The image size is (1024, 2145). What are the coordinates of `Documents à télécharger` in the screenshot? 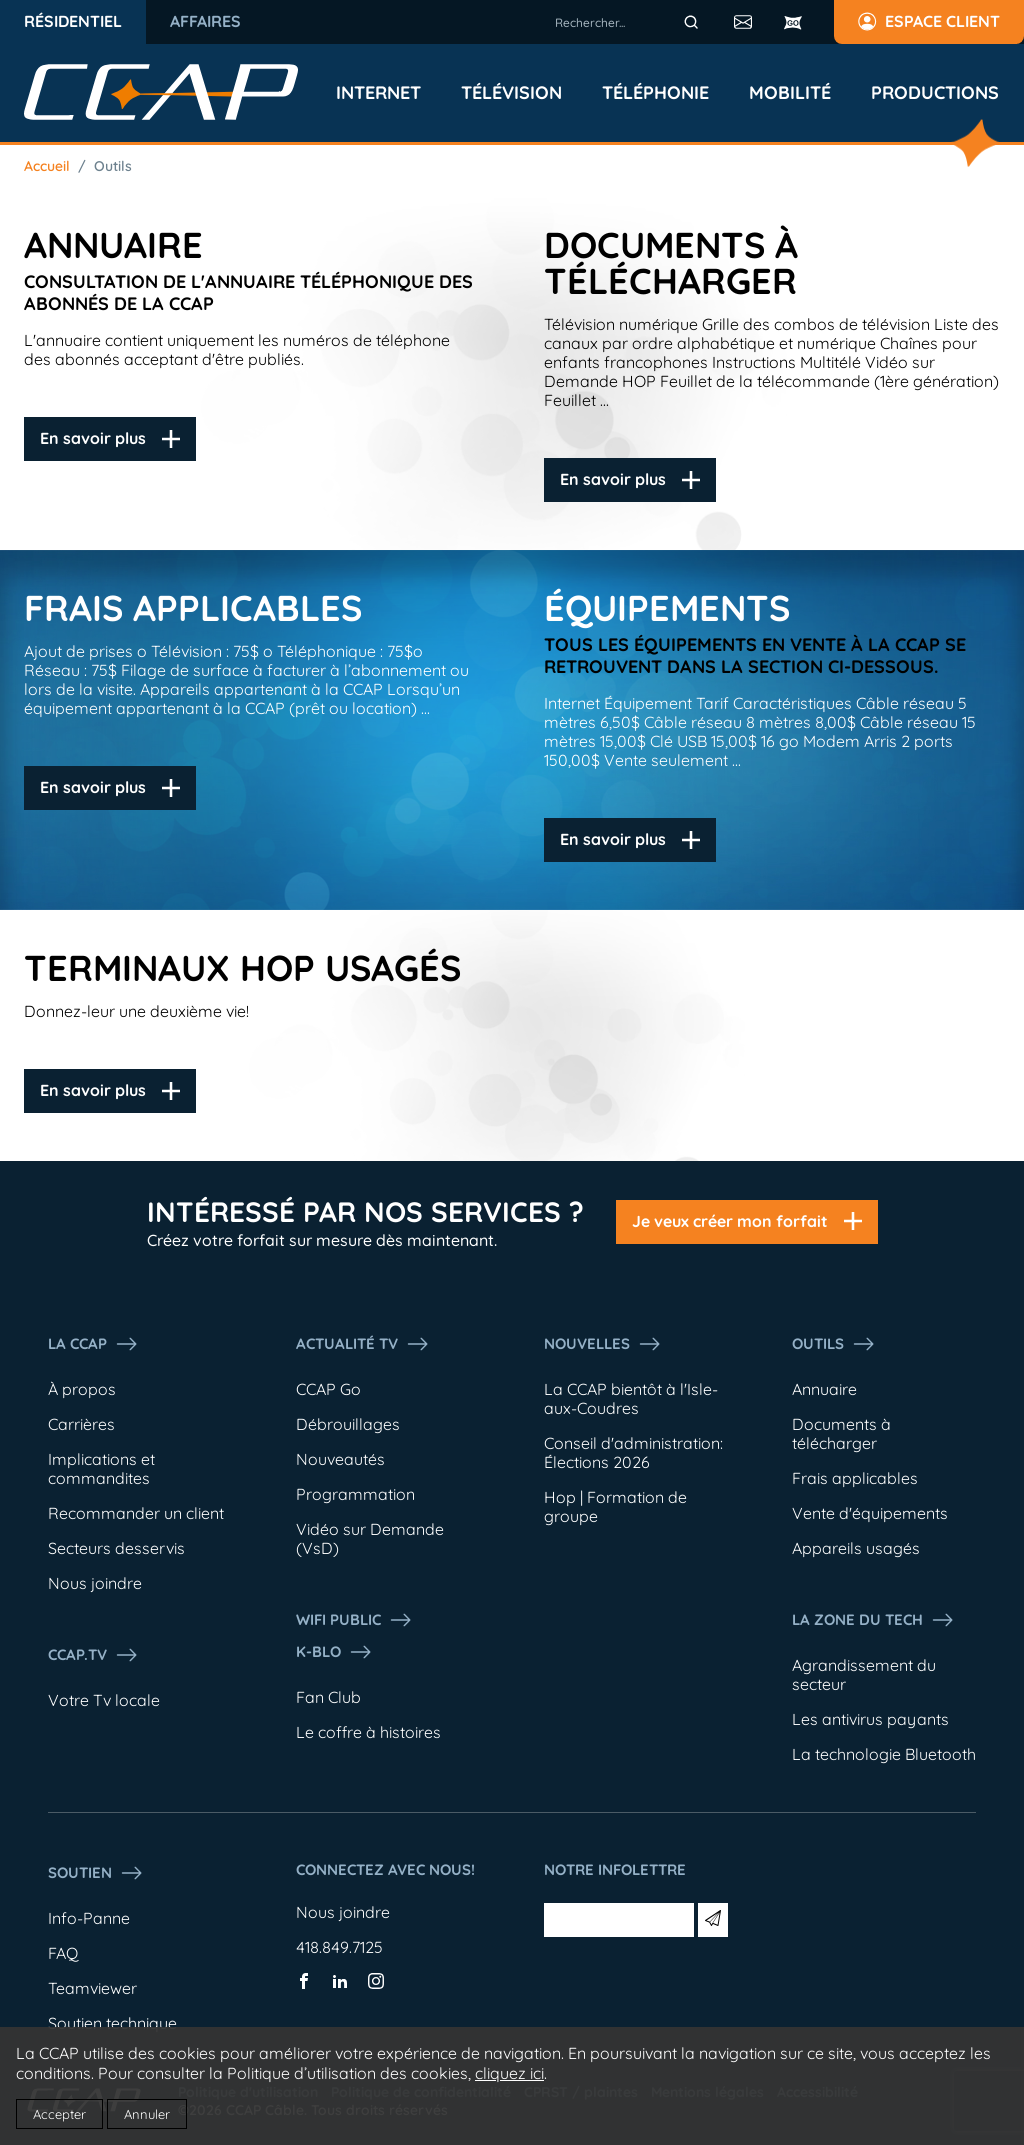 It's located at (841, 1433).